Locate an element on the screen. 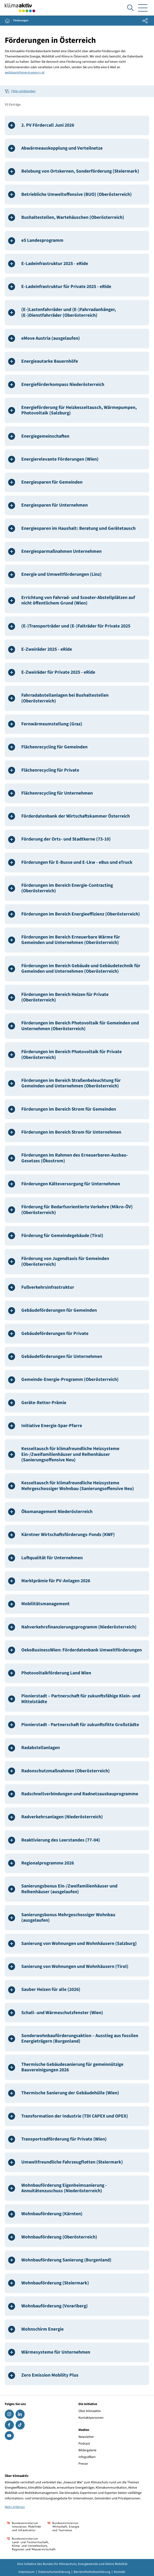 The width and height of the screenshot is (154, 2576). Förderungen im Rahmen des Erneuerbaren-Ausbau-Gesetzes (Ökostrom) is located at coordinates (74, 1158).